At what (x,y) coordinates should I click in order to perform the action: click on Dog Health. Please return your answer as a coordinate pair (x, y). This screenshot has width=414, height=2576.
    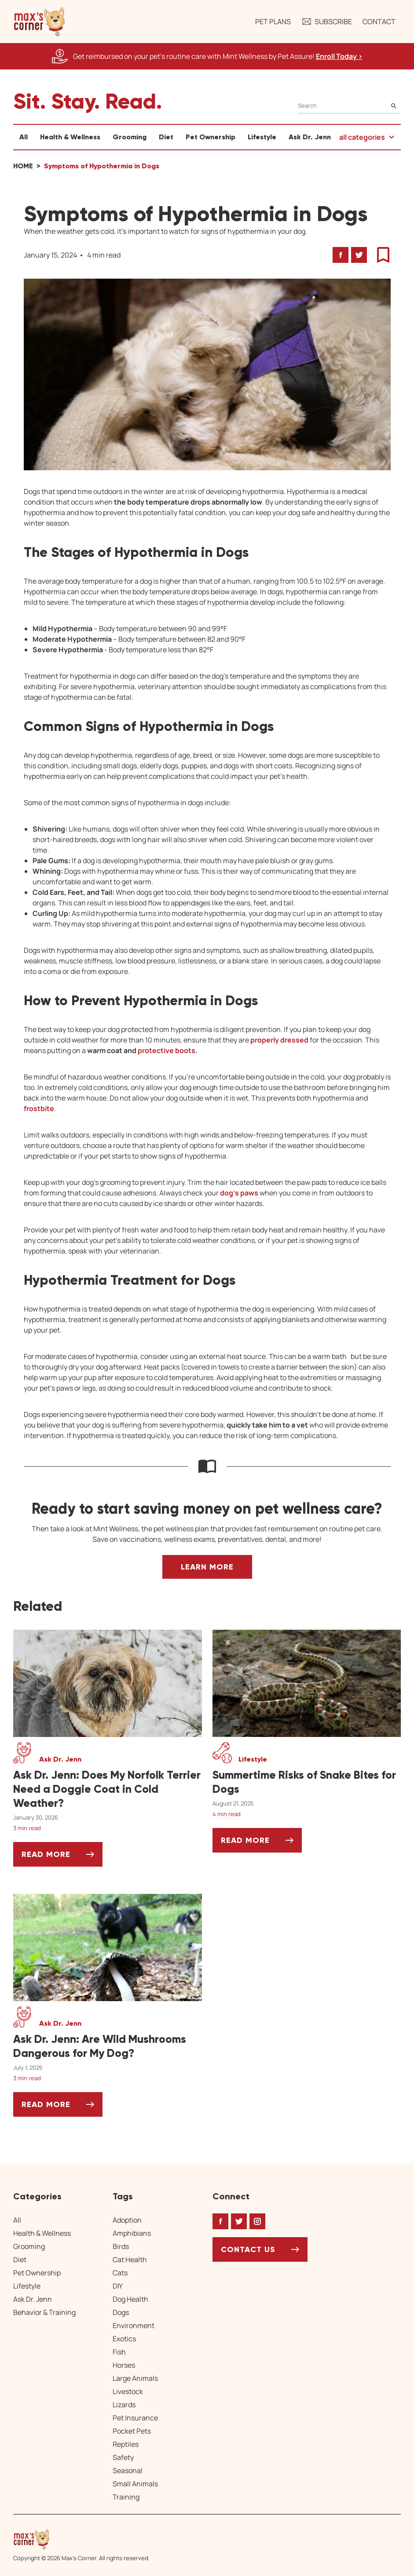
    Looking at the image, I should click on (130, 2299).